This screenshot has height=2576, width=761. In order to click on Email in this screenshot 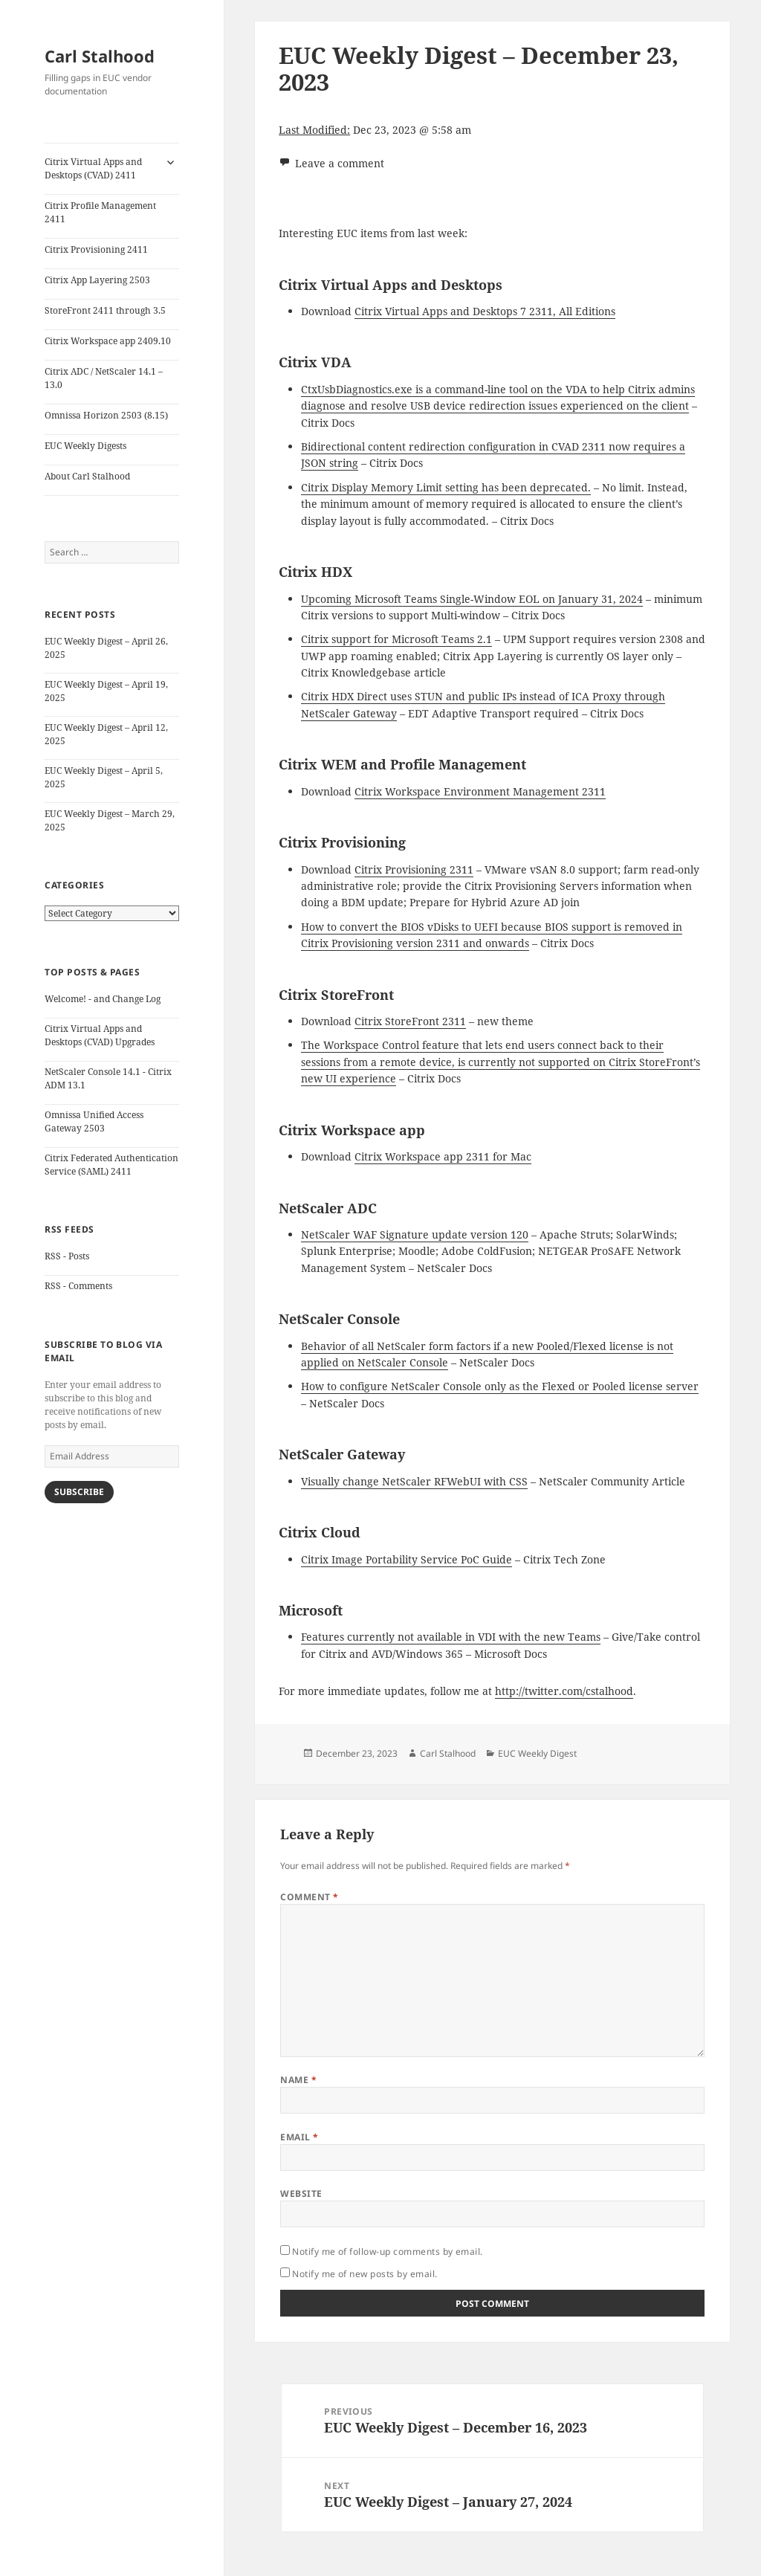, I will do `click(299, 2137)`.